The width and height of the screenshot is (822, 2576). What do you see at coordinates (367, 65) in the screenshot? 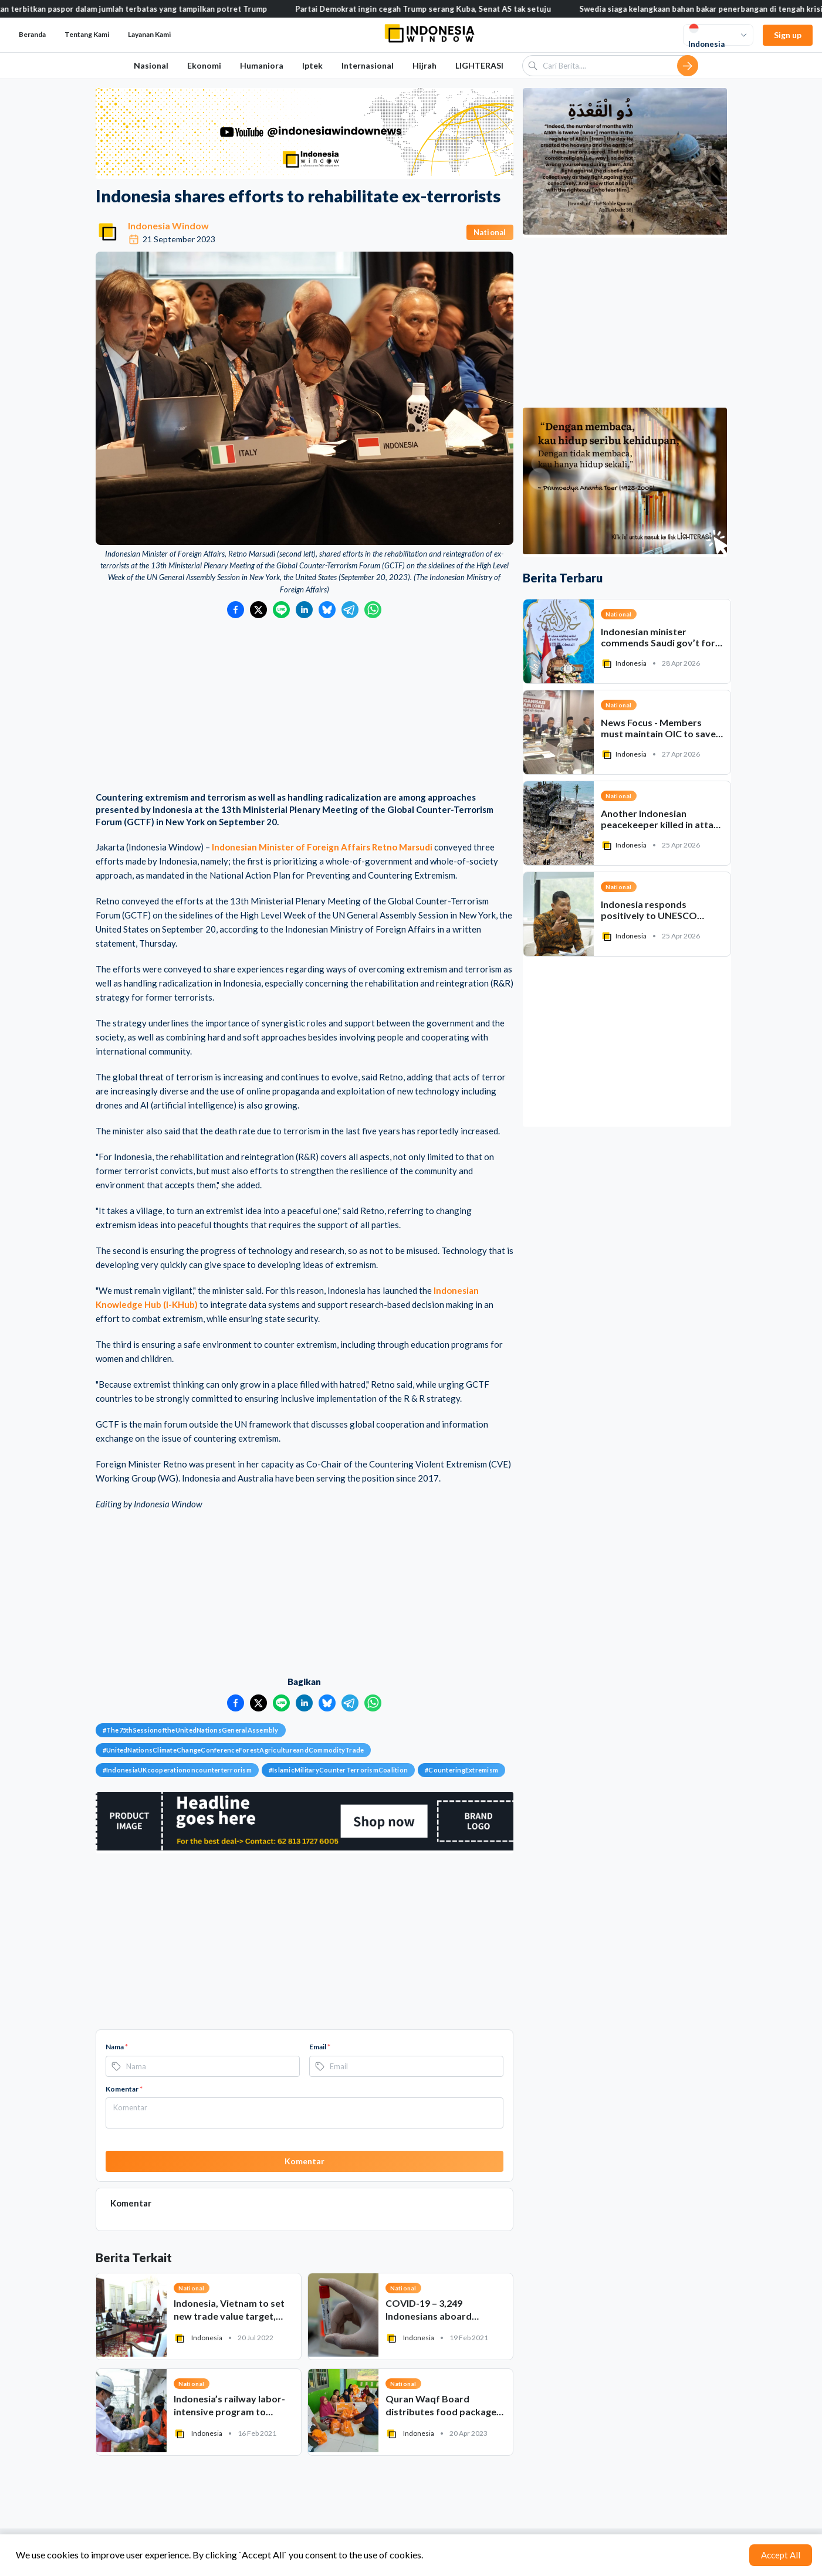
I see `Internasional` at bounding box center [367, 65].